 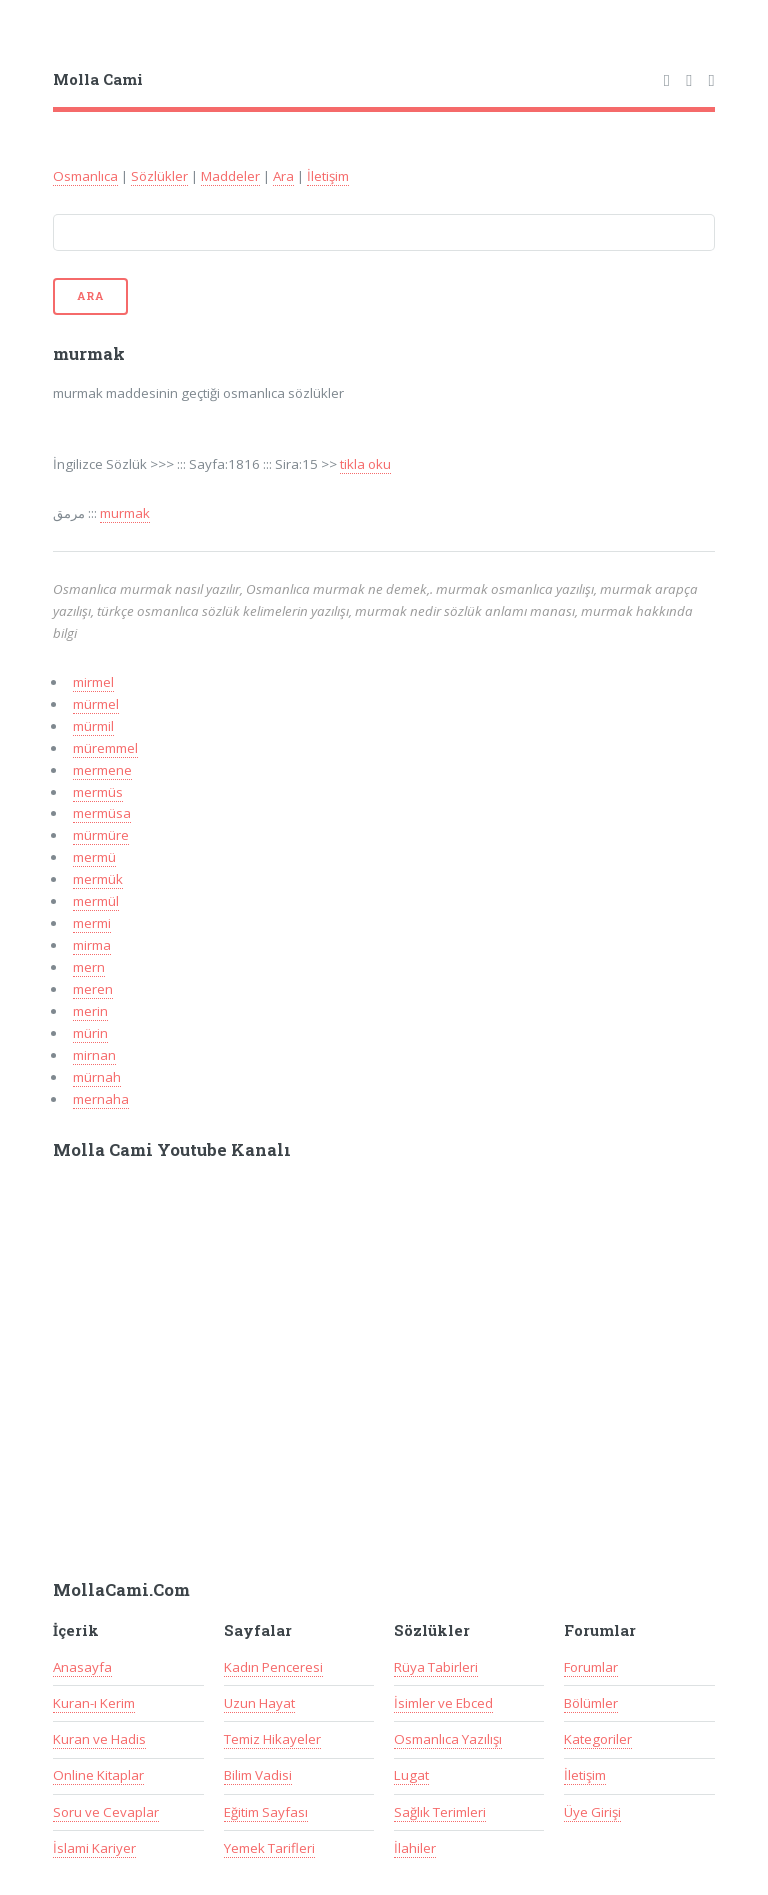 I want to click on meren, so click(x=93, y=989).